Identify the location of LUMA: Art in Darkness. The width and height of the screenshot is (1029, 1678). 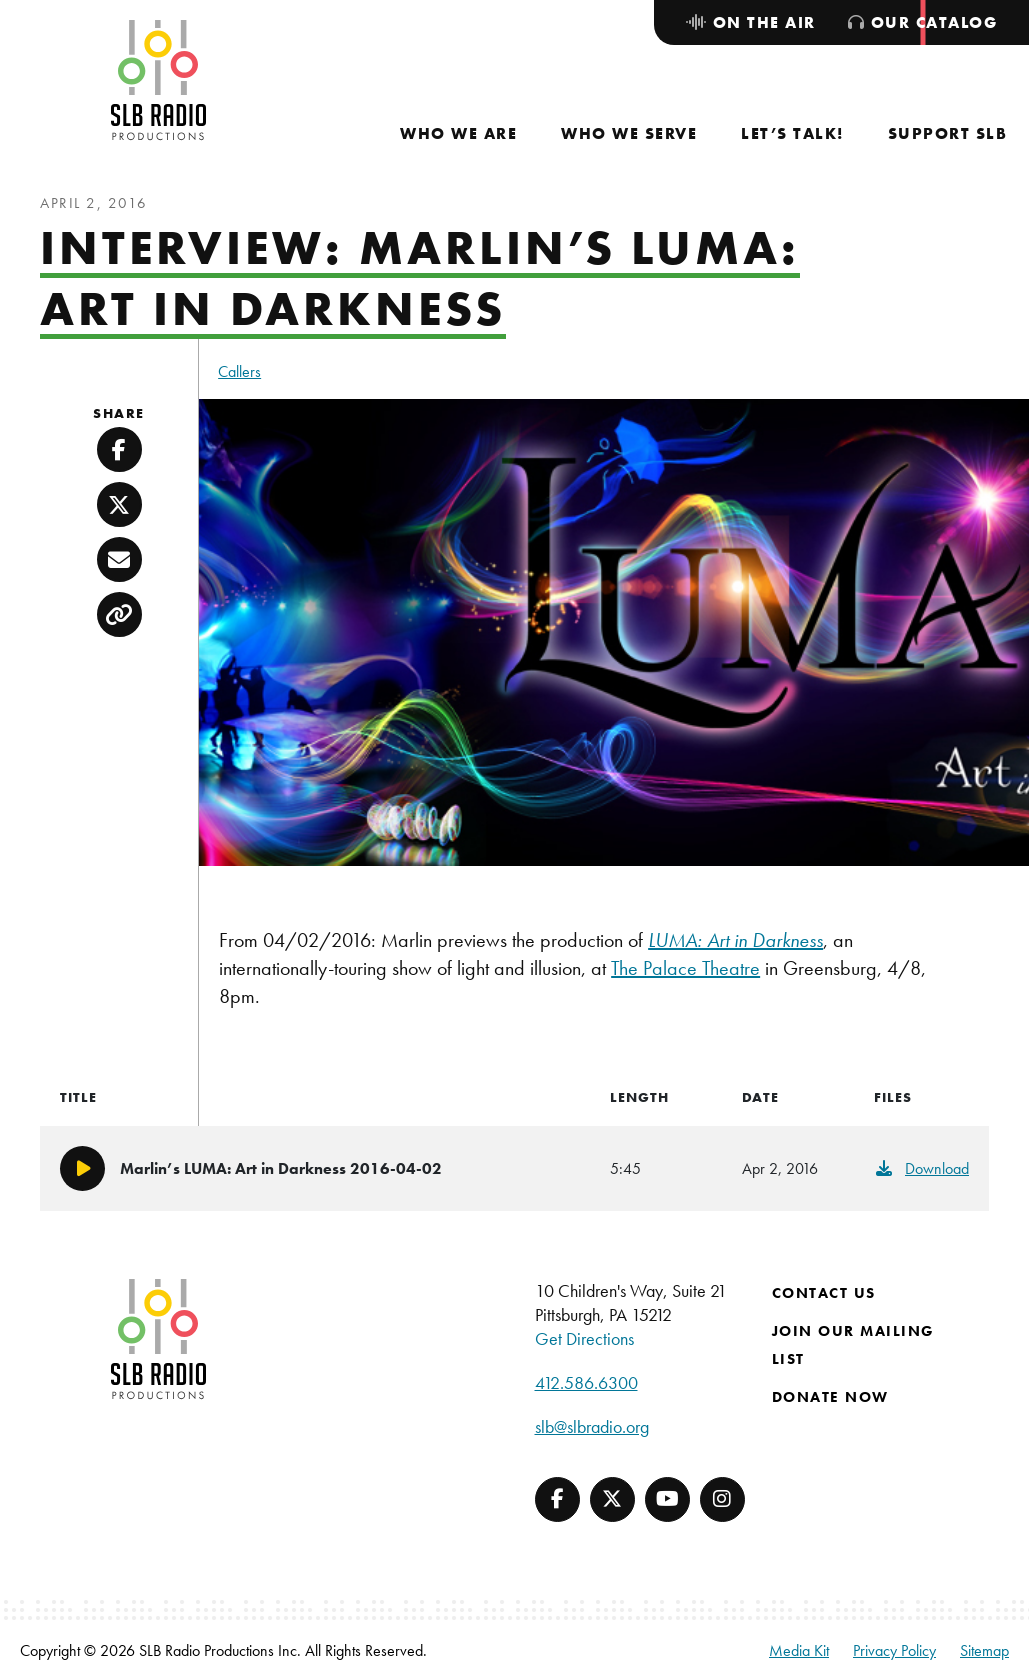
(735, 940).